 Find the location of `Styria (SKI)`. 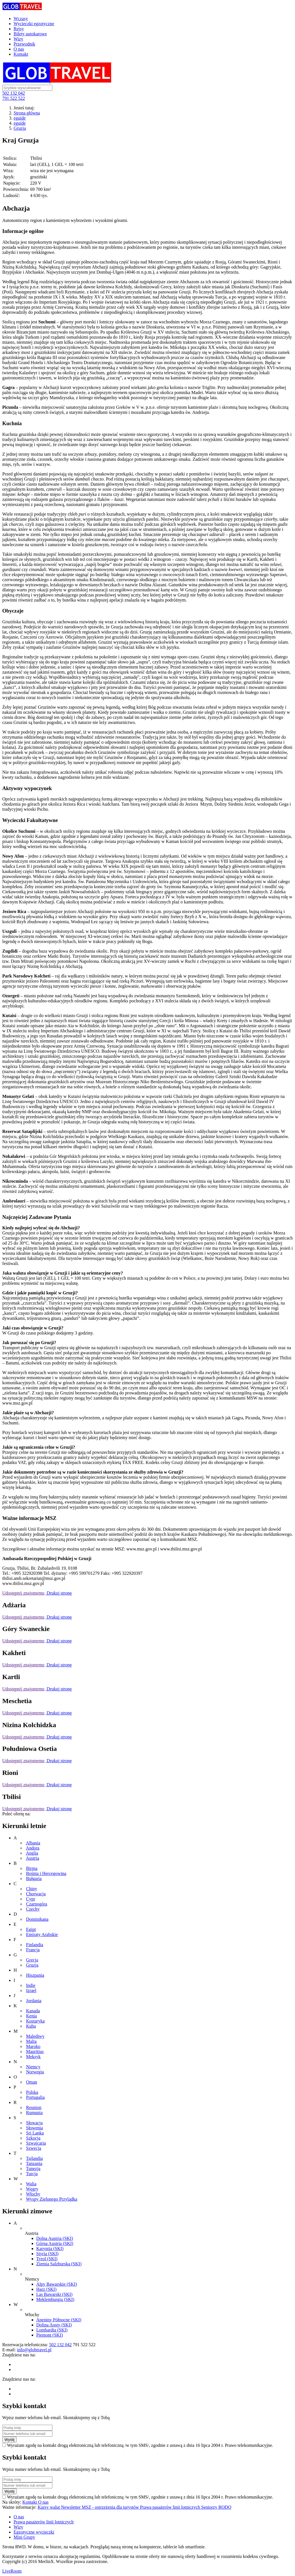

Styria (SKI) is located at coordinates (47, 2253).